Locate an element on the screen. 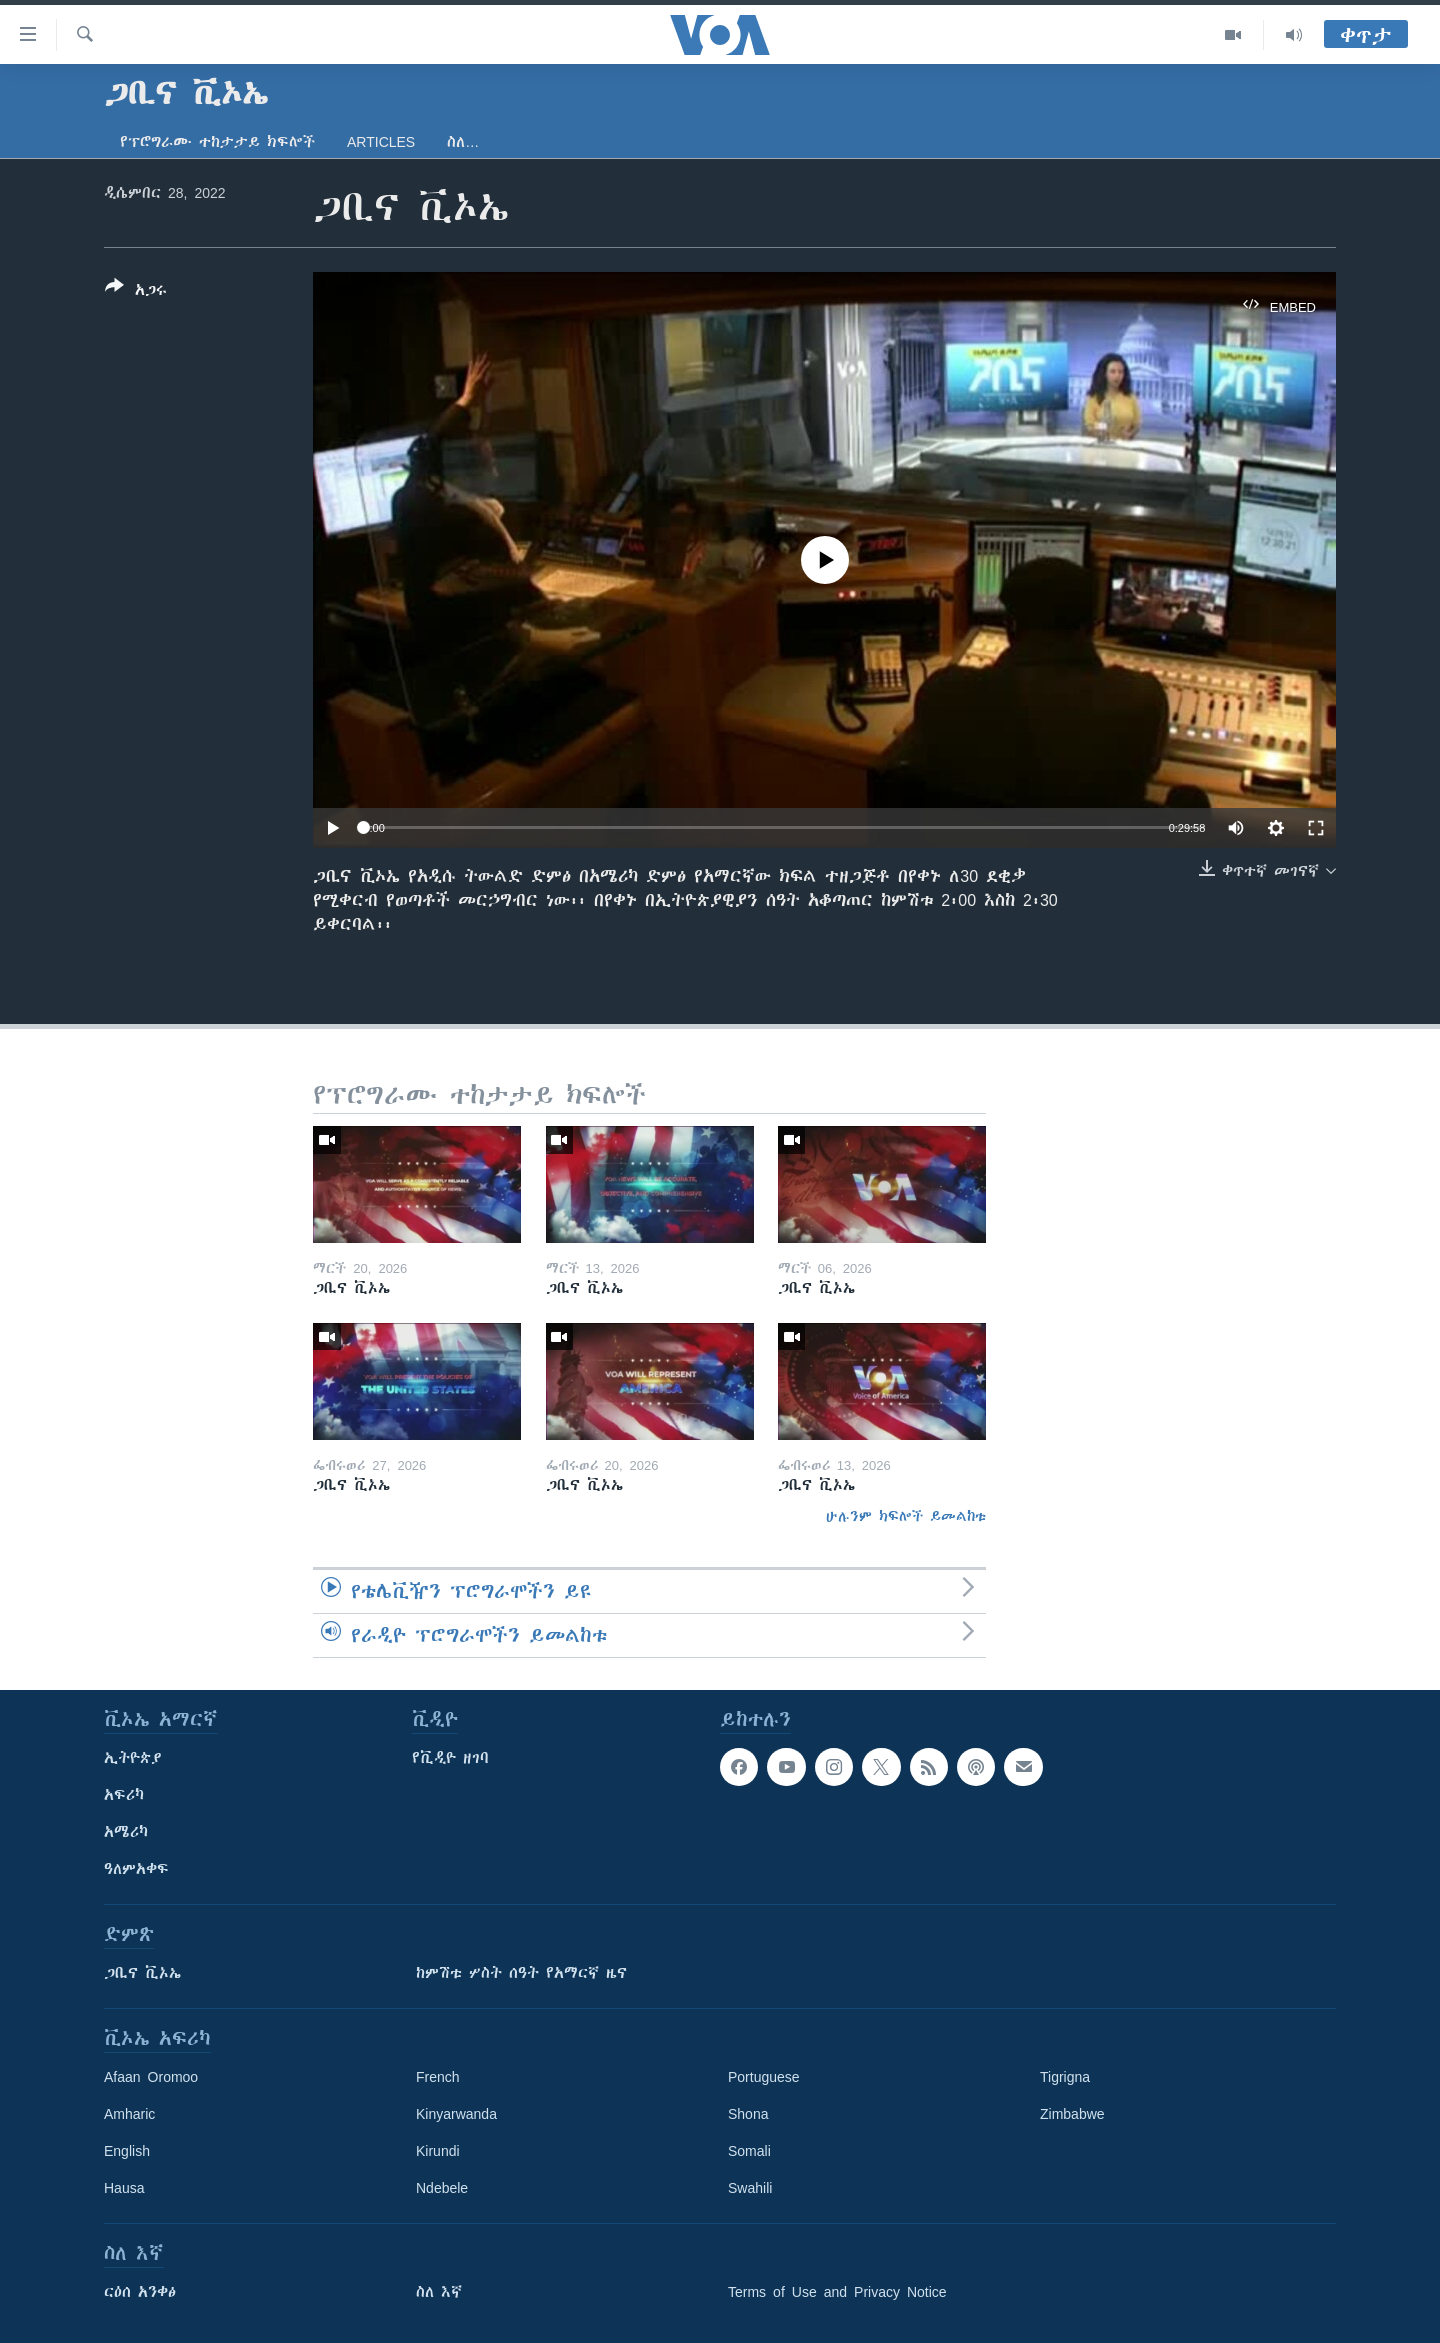 Image resolution: width=1440 pixels, height=2343 pixels. ከምሽቱ ሦስት ሰዓት የአማርኛ ዜና is located at coordinates (521, 1973).